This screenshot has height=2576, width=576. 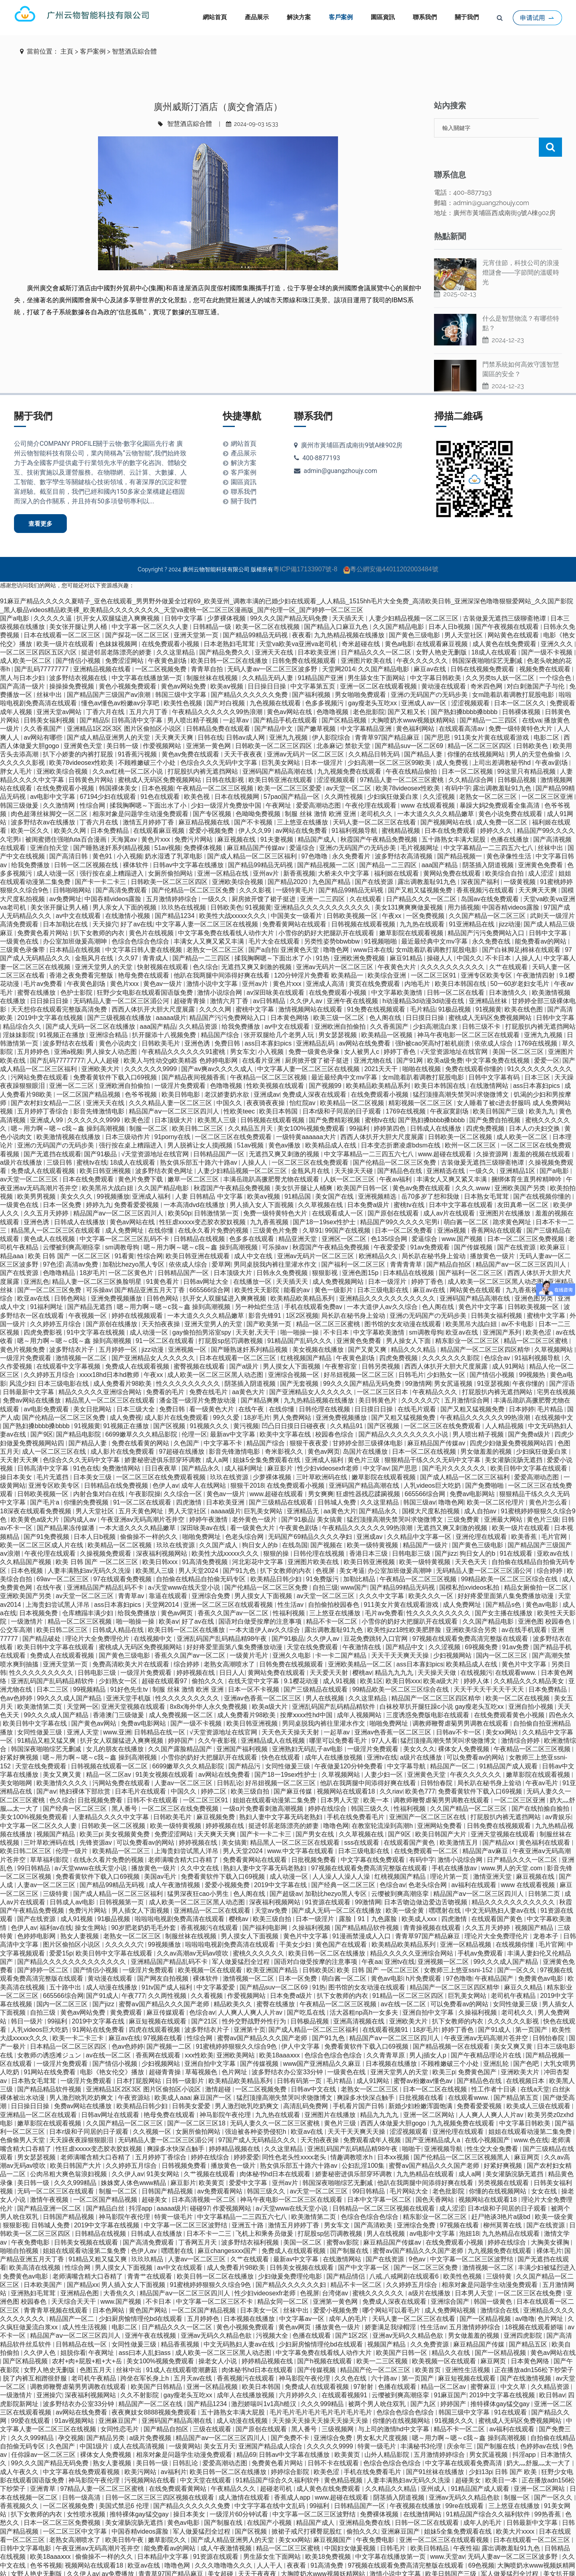 I want to click on 成人性生活视频, so click(x=85, y=2308).